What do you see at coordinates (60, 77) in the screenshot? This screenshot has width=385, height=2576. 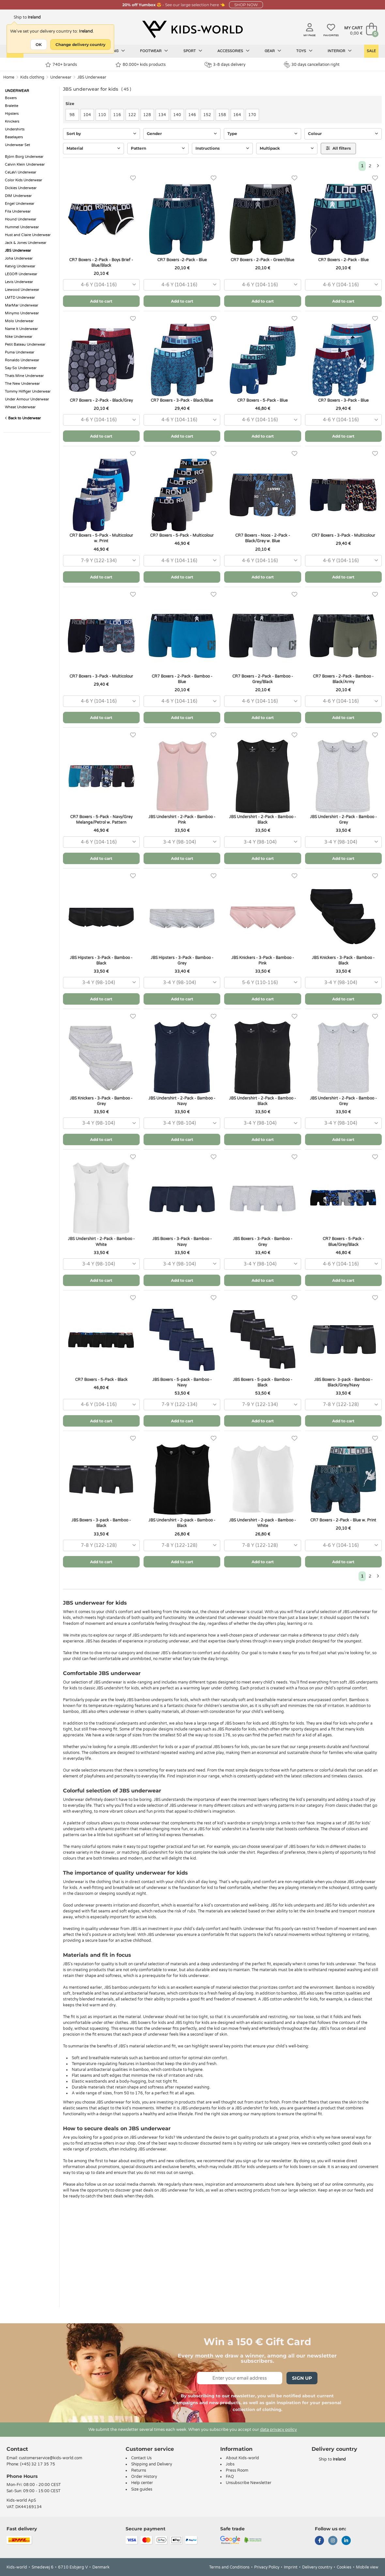 I see `Underwear` at bounding box center [60, 77].